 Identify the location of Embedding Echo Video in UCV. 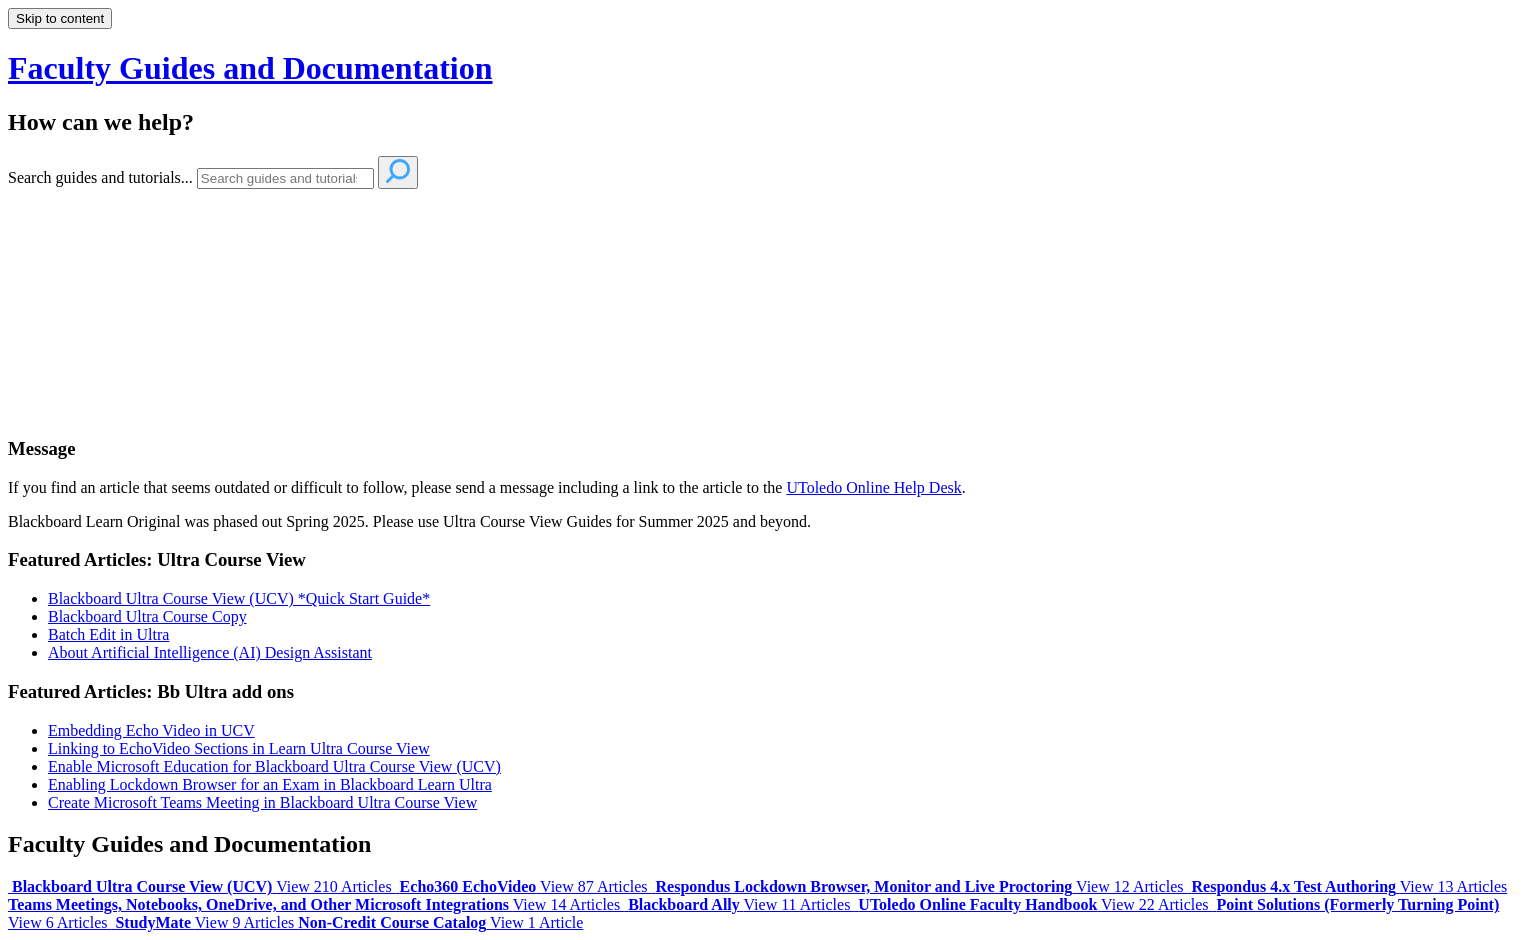
(151, 730).